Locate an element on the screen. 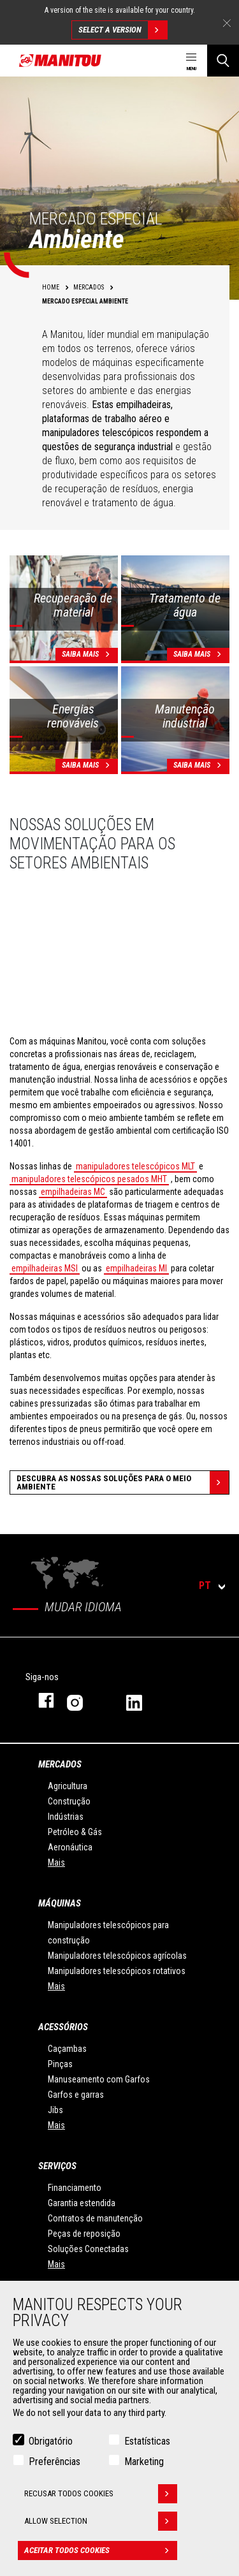 This screenshot has height=2576, width=239. Indústrias is located at coordinates (65, 1816).